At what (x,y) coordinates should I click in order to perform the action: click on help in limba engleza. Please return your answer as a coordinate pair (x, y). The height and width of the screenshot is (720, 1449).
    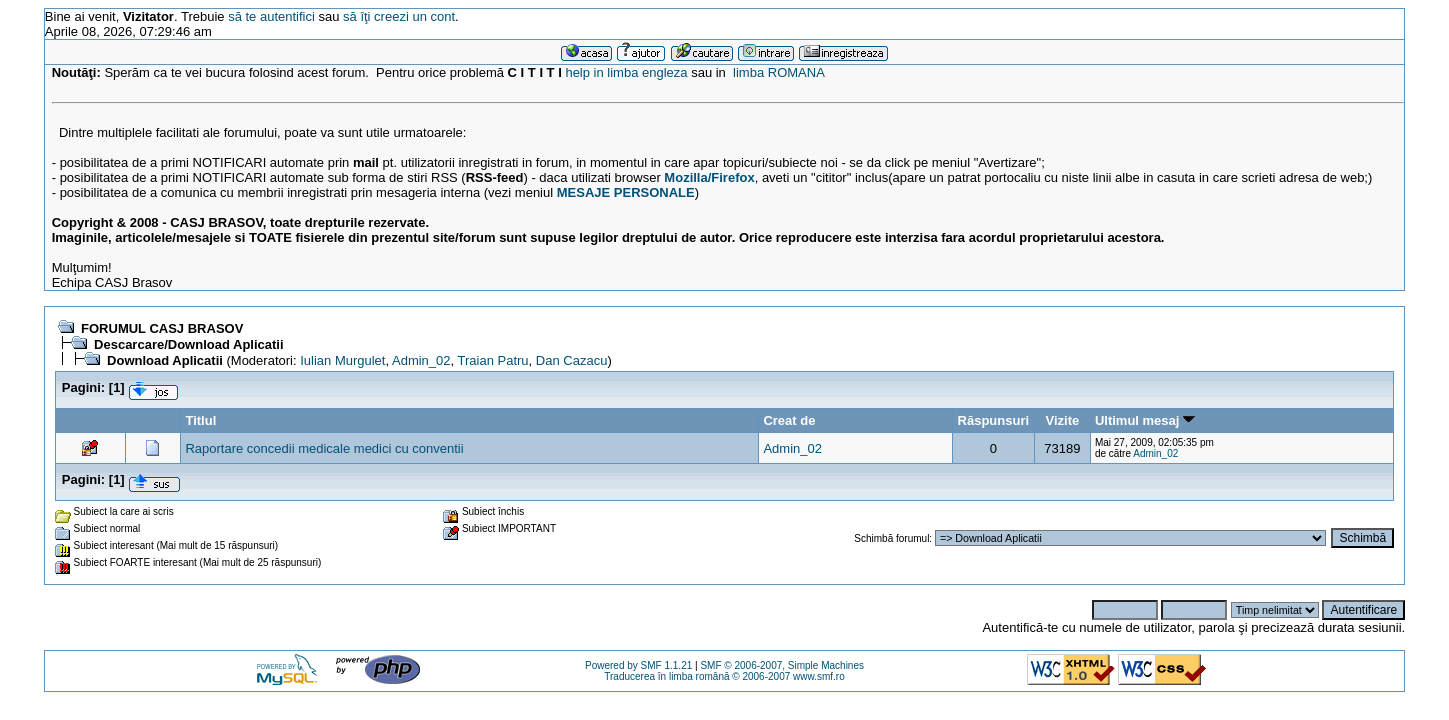
    Looking at the image, I should click on (626, 72).